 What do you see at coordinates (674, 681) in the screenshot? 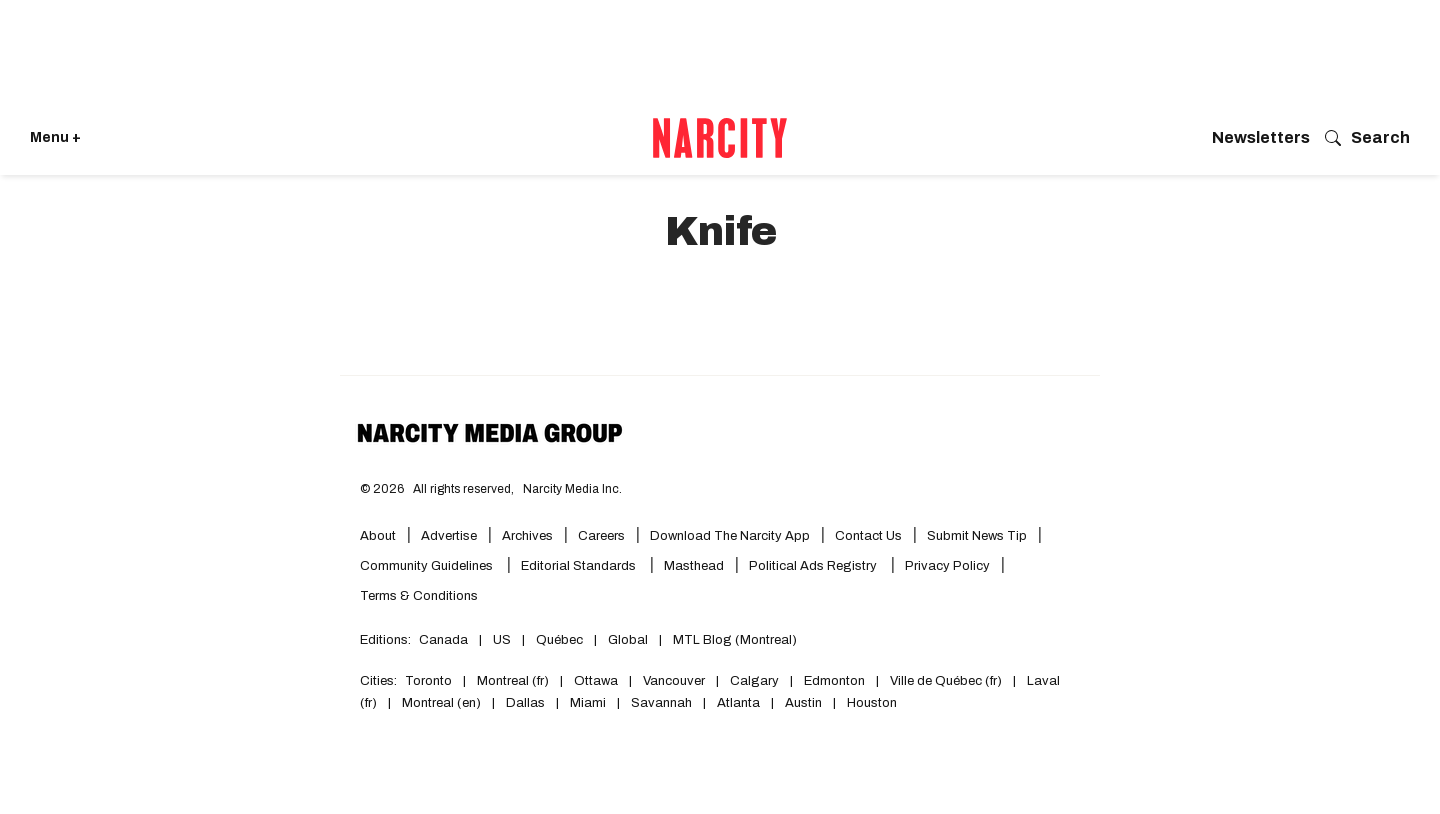
I see `Vancouver` at bounding box center [674, 681].